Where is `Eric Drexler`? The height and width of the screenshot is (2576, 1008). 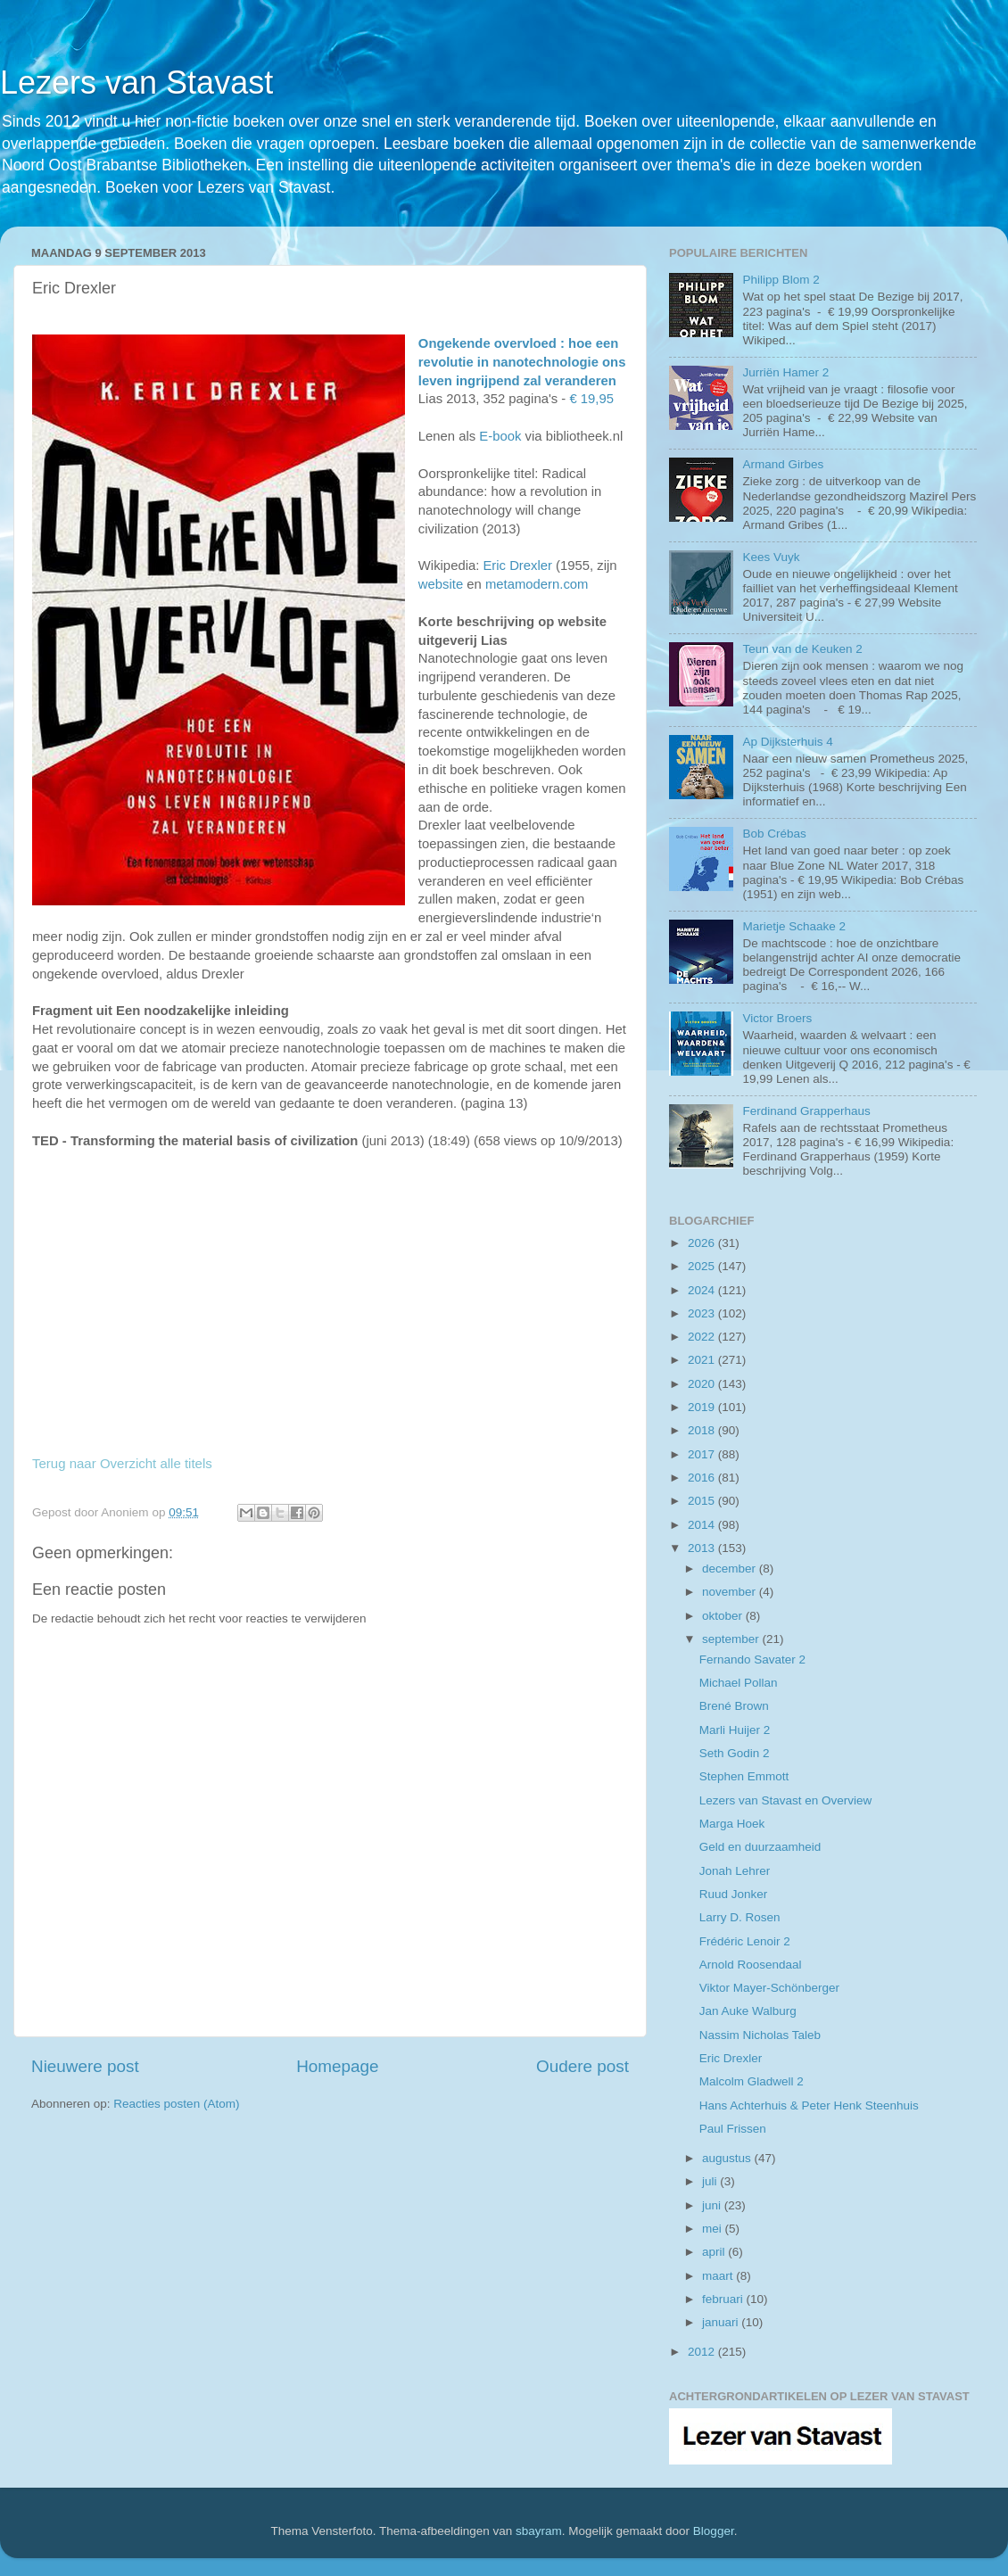 Eric Drexler is located at coordinates (517, 565).